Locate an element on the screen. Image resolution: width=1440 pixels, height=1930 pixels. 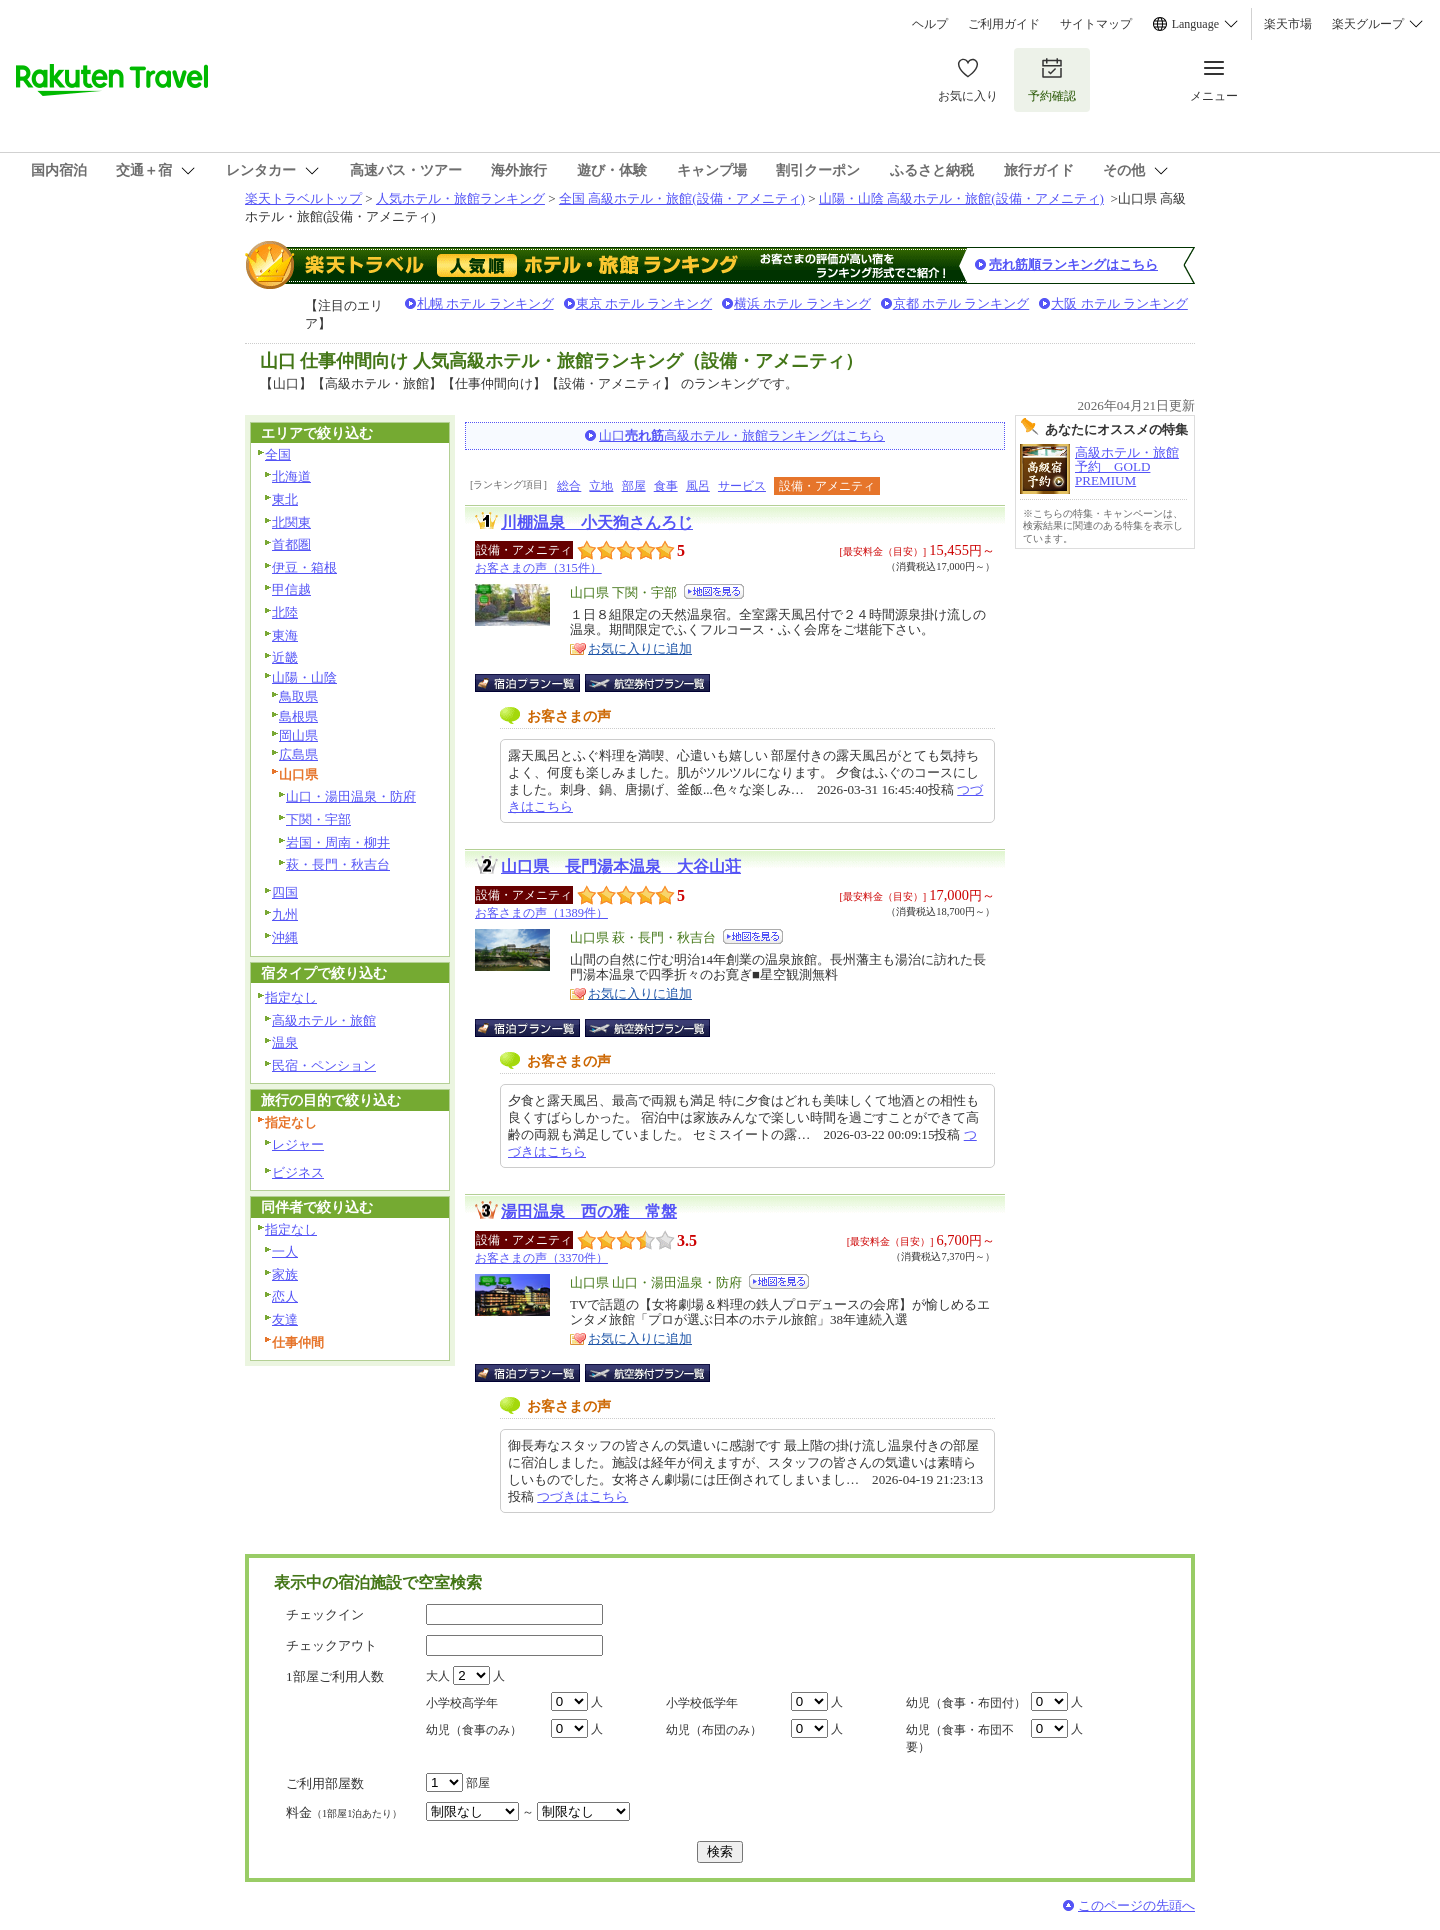
友達 is located at coordinates (285, 1319).